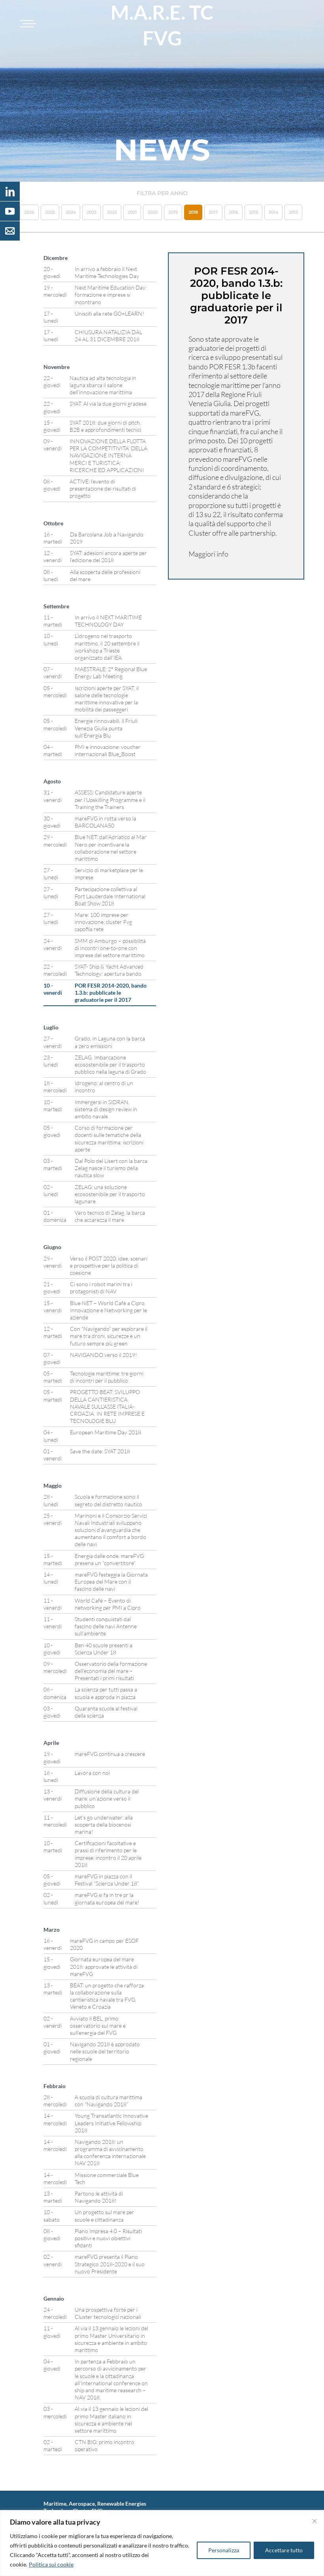  What do you see at coordinates (104, 1966) in the screenshot?
I see `Giornata europea del mare 2018: approvate le attività di mareFVG` at bounding box center [104, 1966].